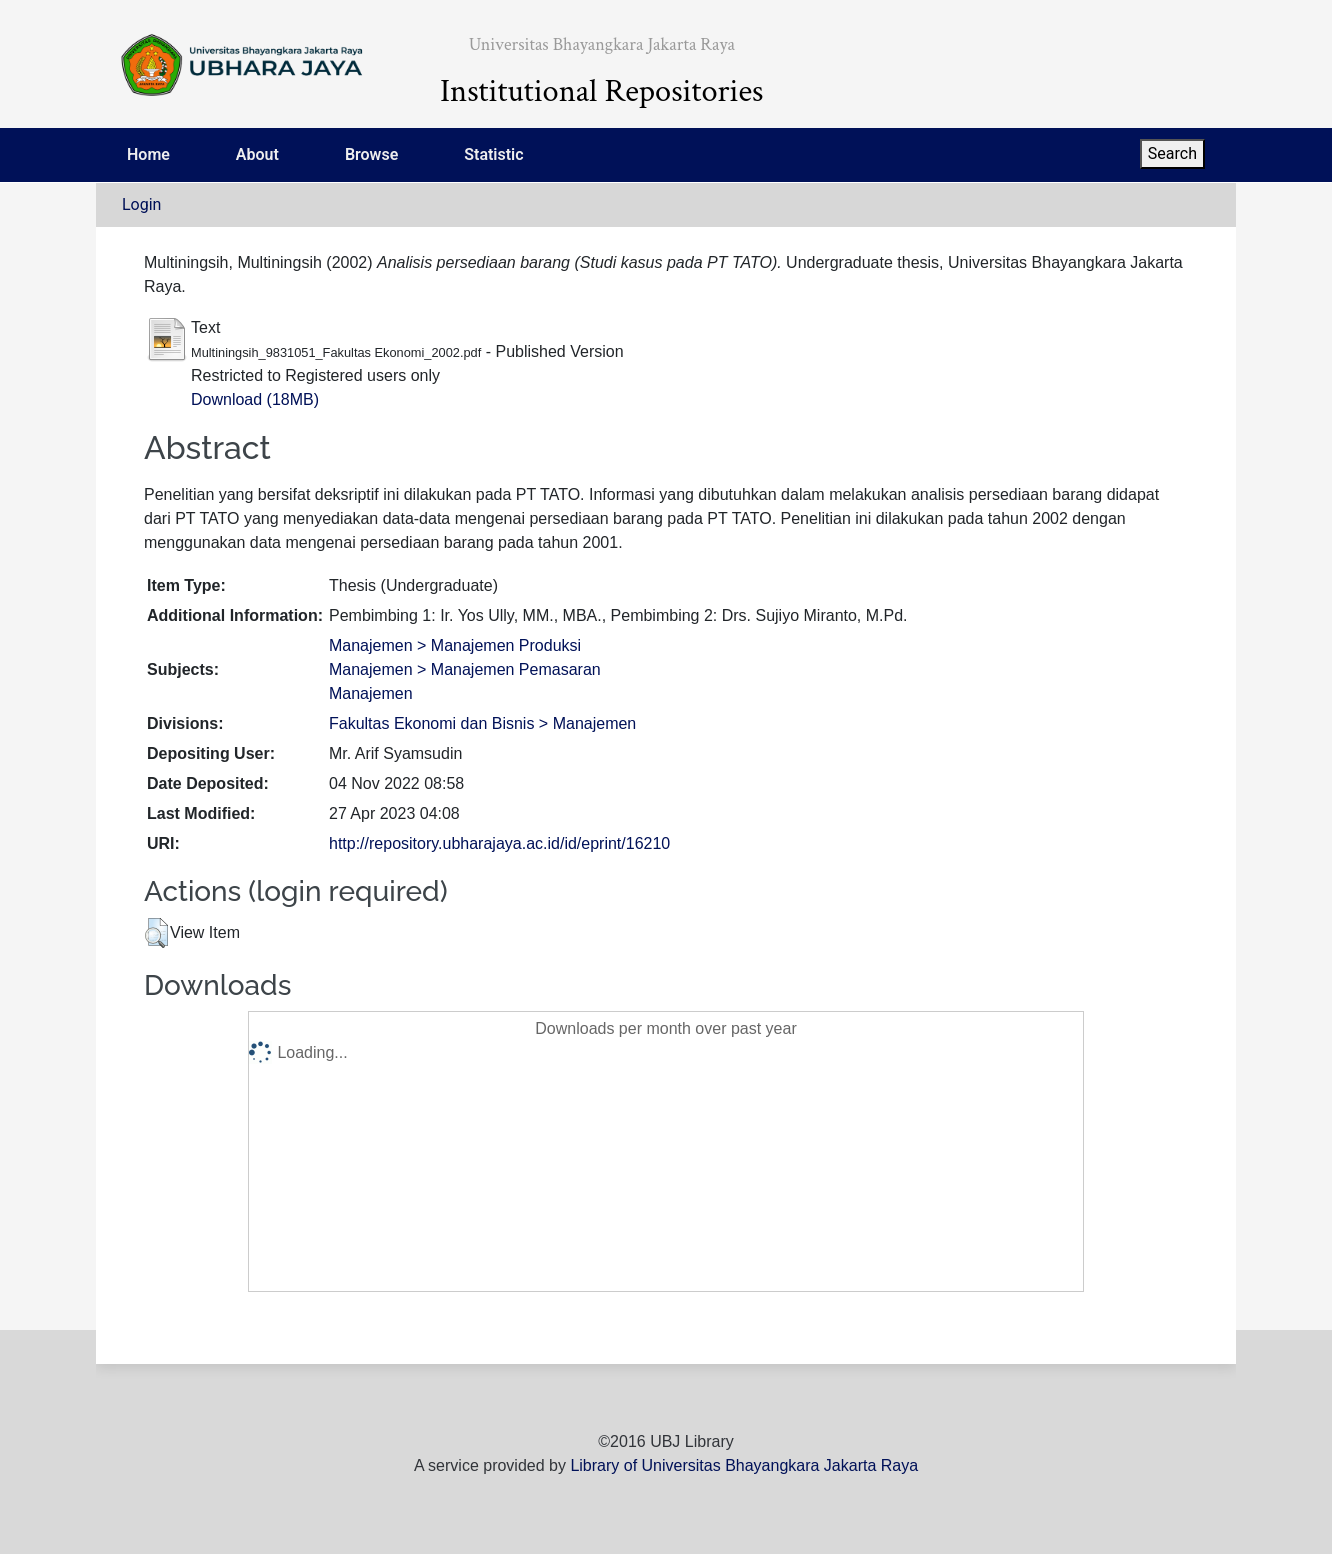  What do you see at coordinates (1172, 153) in the screenshot?
I see `Search` at bounding box center [1172, 153].